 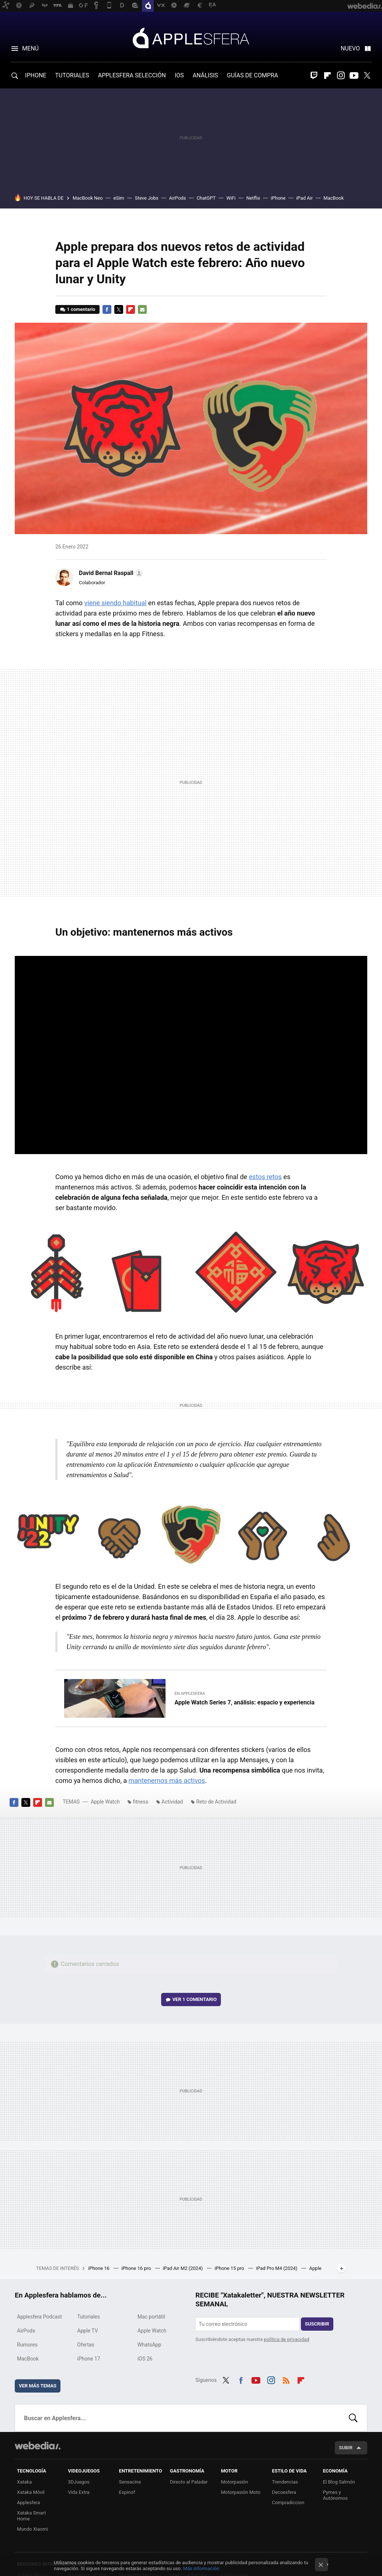 What do you see at coordinates (172, 1802) in the screenshot?
I see `Actividad` at bounding box center [172, 1802].